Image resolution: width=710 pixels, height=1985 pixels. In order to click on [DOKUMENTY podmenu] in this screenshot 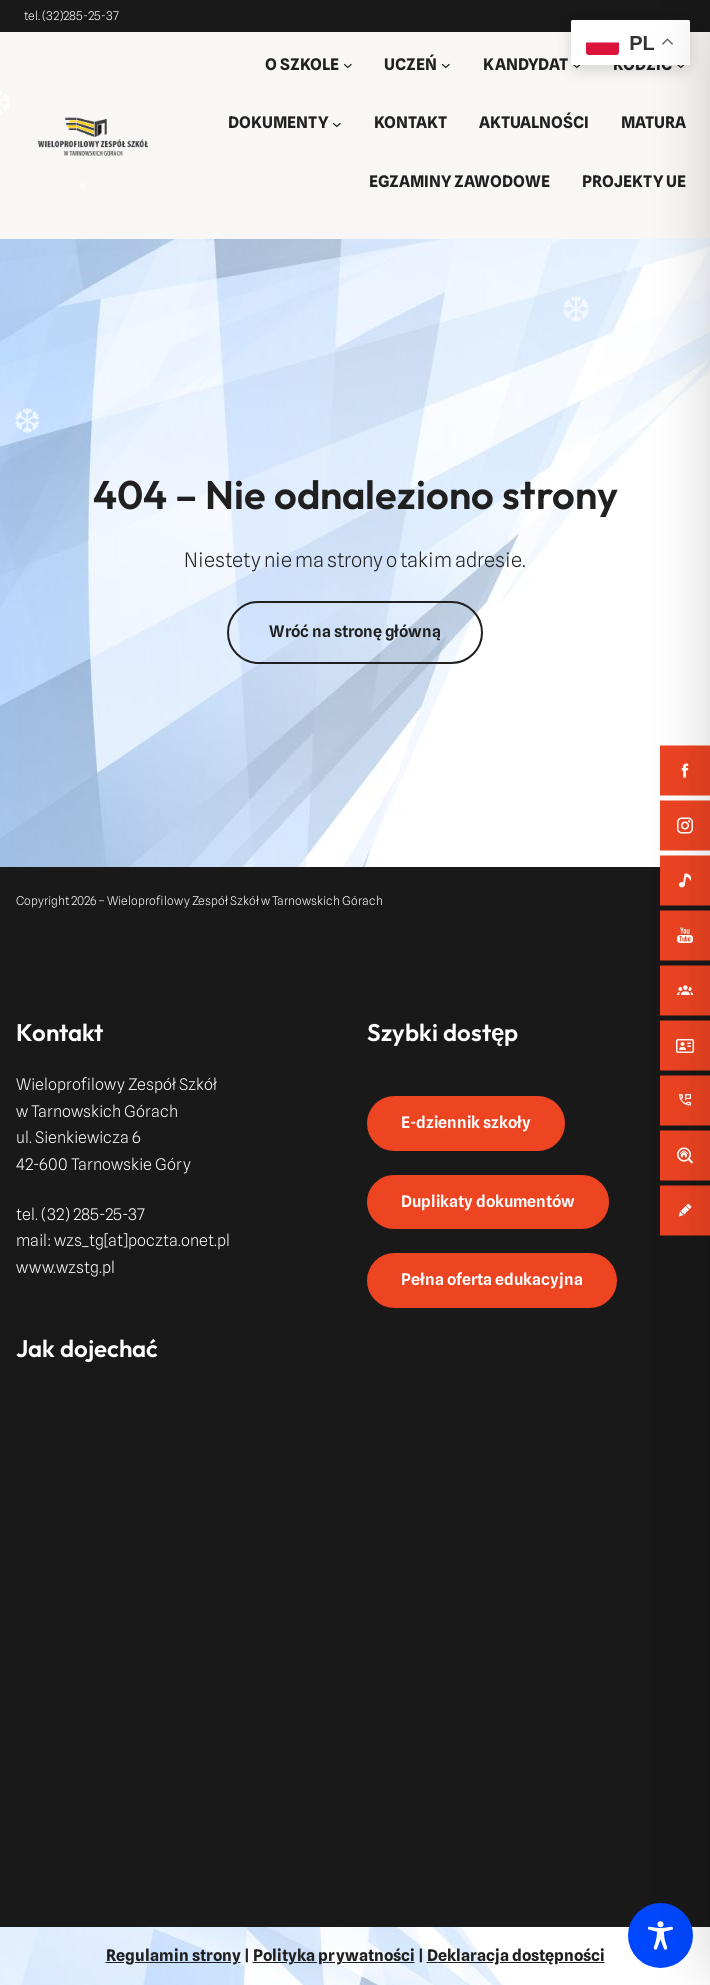, I will do `click(337, 124)`.